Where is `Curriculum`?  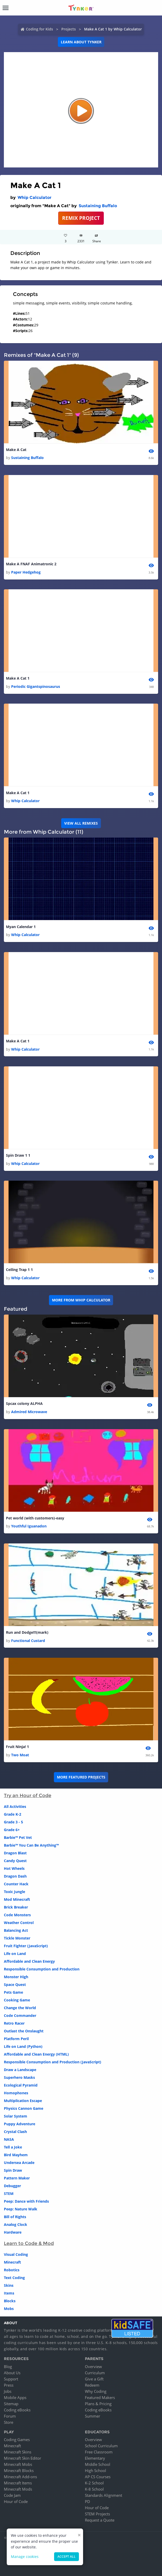
Curriculum is located at coordinates (95, 2372).